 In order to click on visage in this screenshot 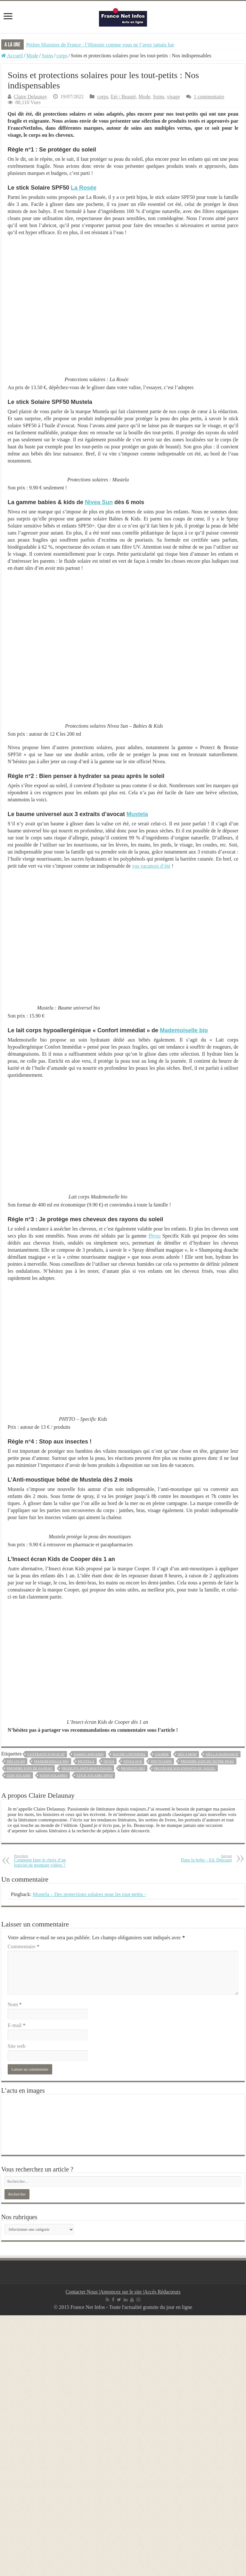, I will do `click(173, 96)`.